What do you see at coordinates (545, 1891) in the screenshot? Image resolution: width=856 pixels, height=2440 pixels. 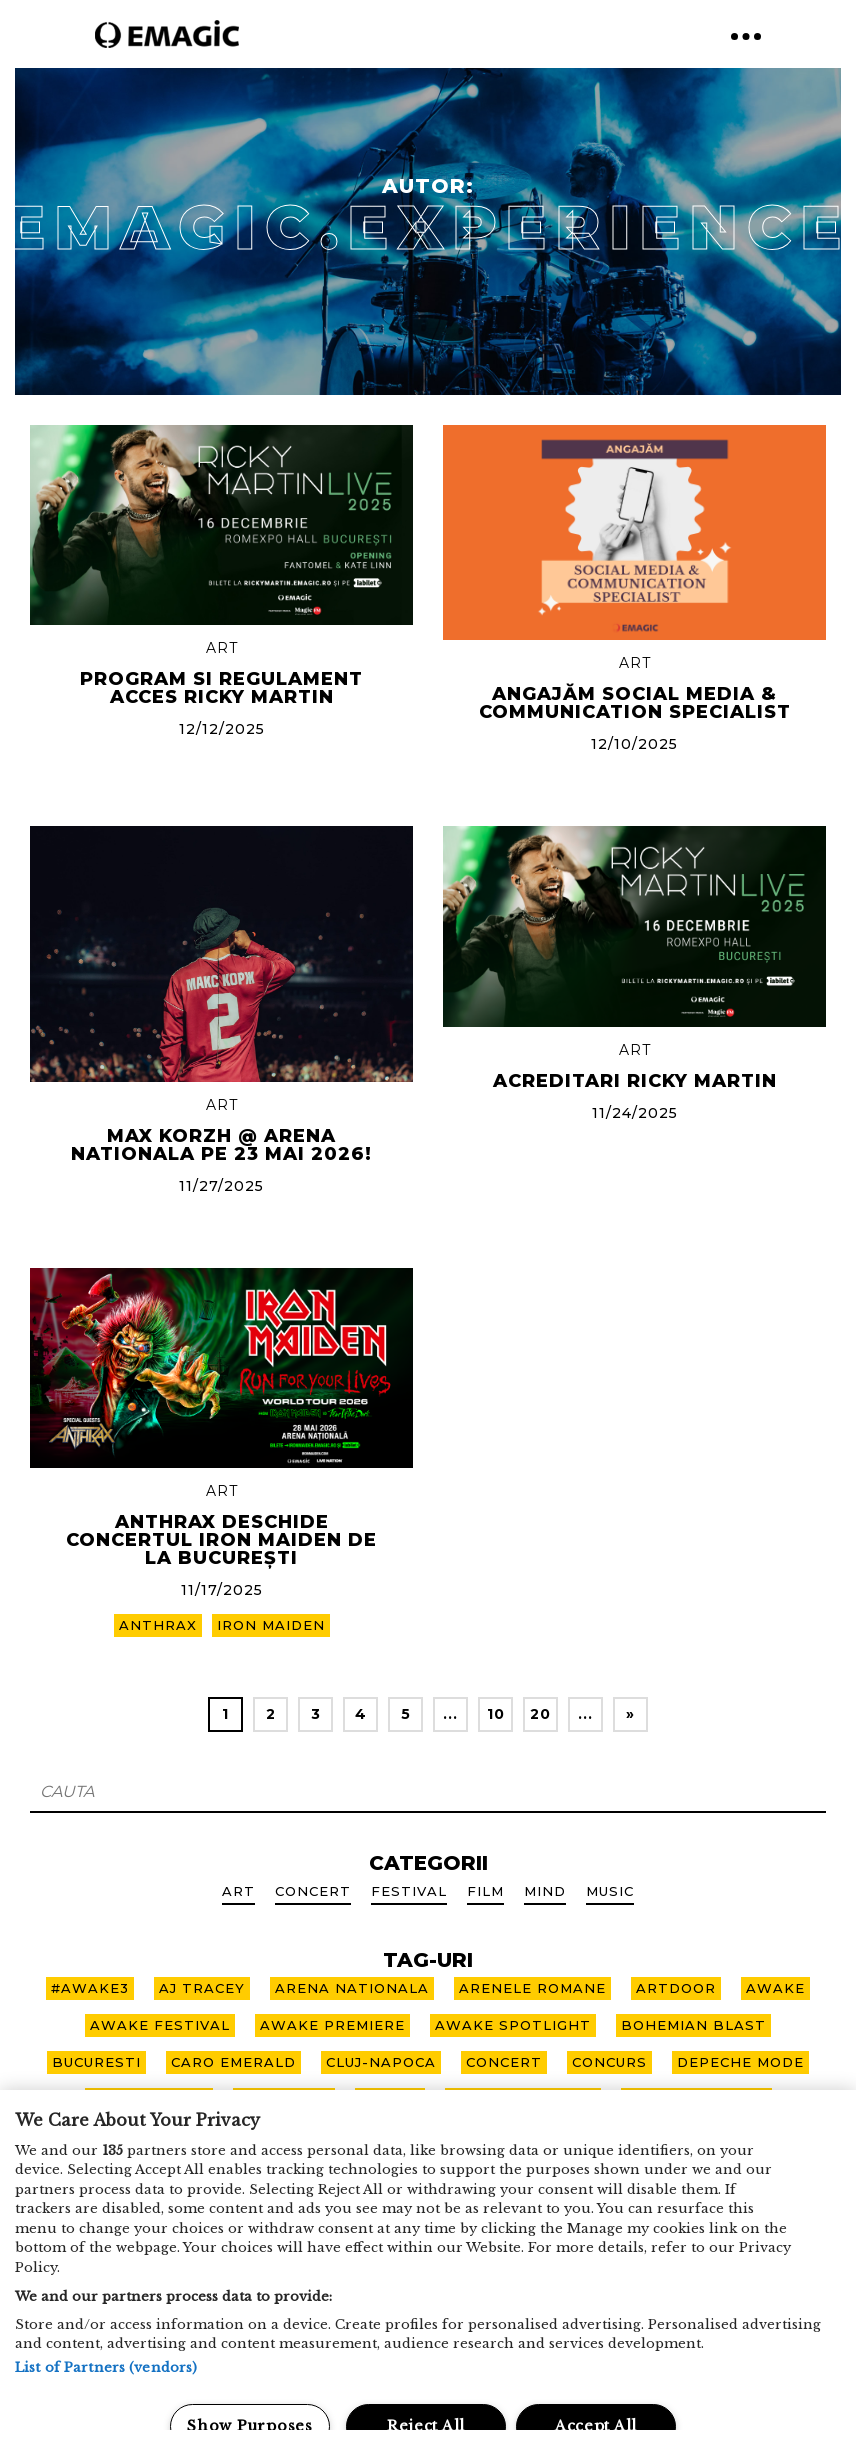 I see `Mind` at bounding box center [545, 1891].